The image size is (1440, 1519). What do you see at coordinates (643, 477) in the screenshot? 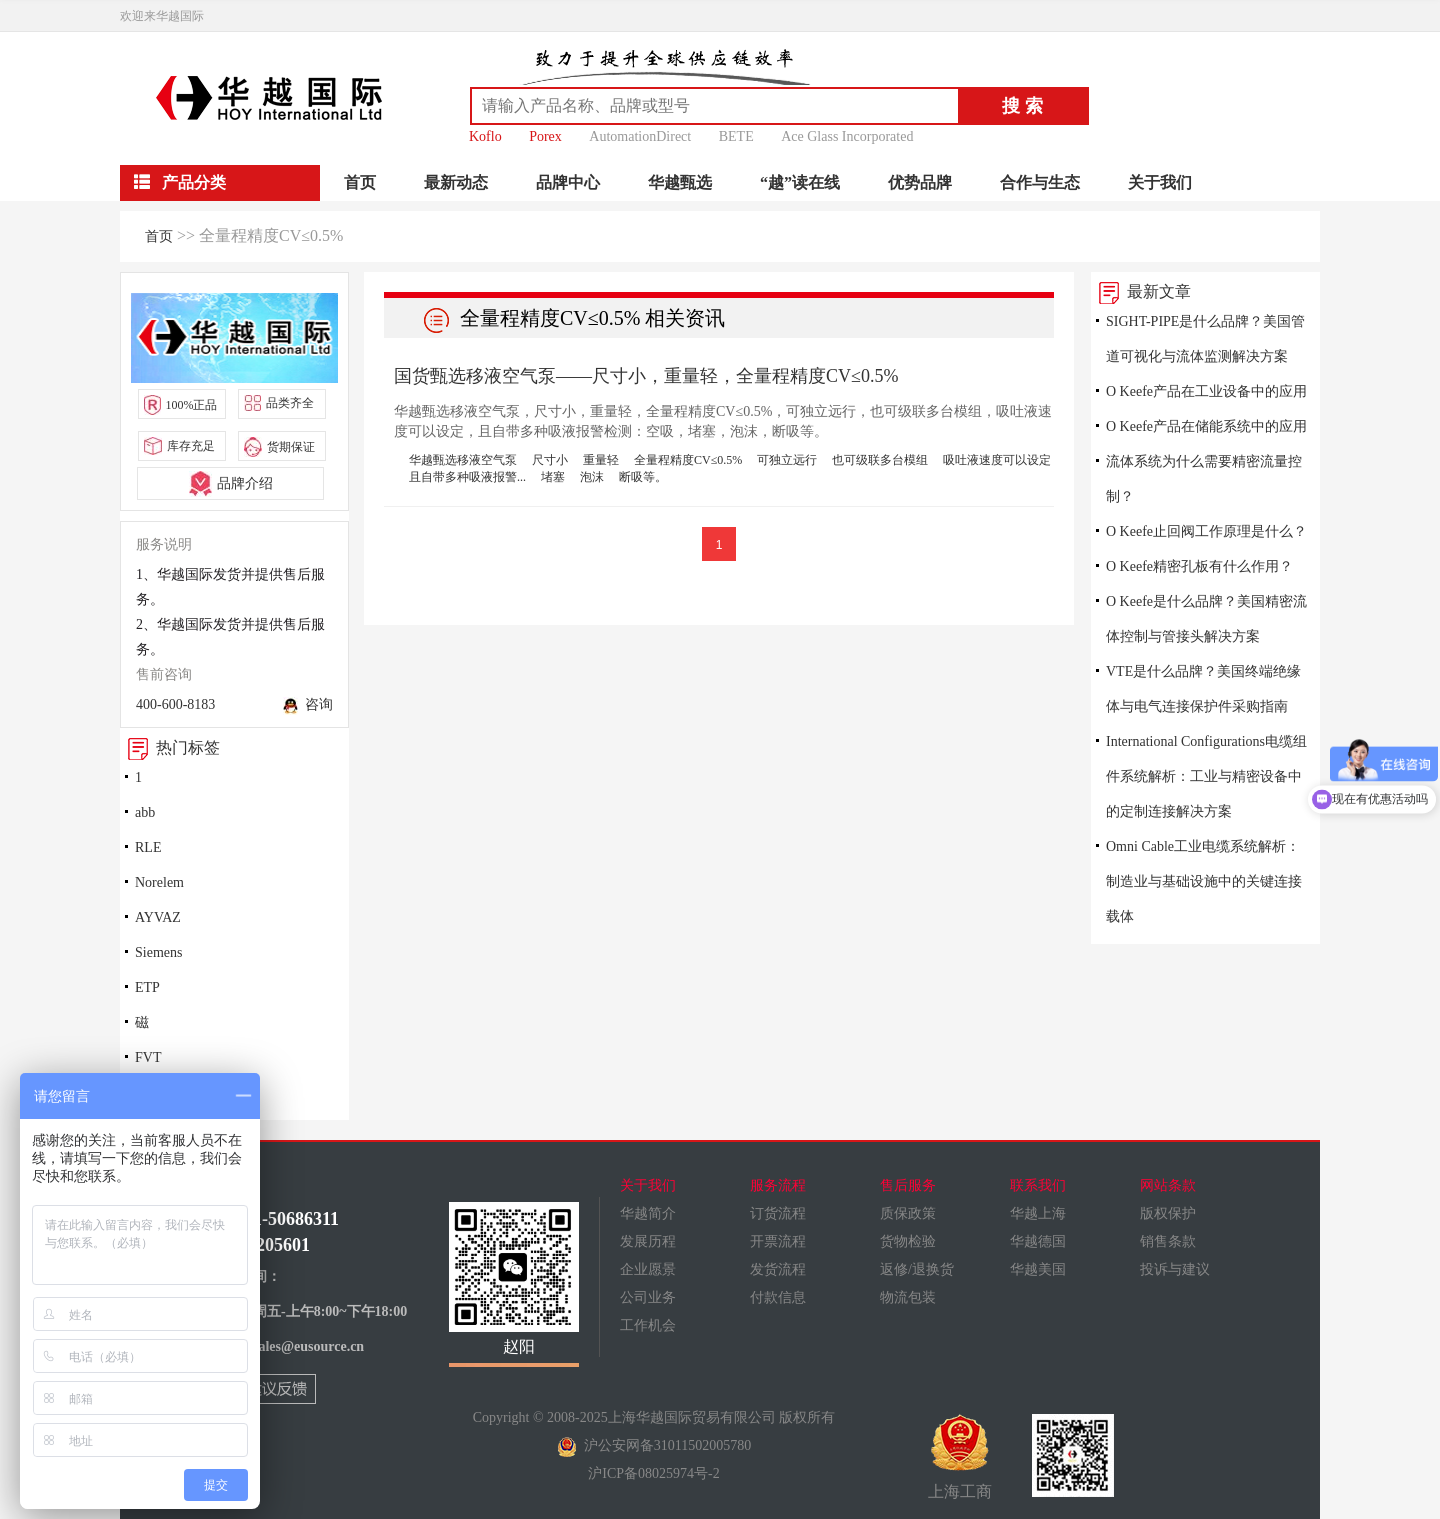
I see `断吸等。` at bounding box center [643, 477].